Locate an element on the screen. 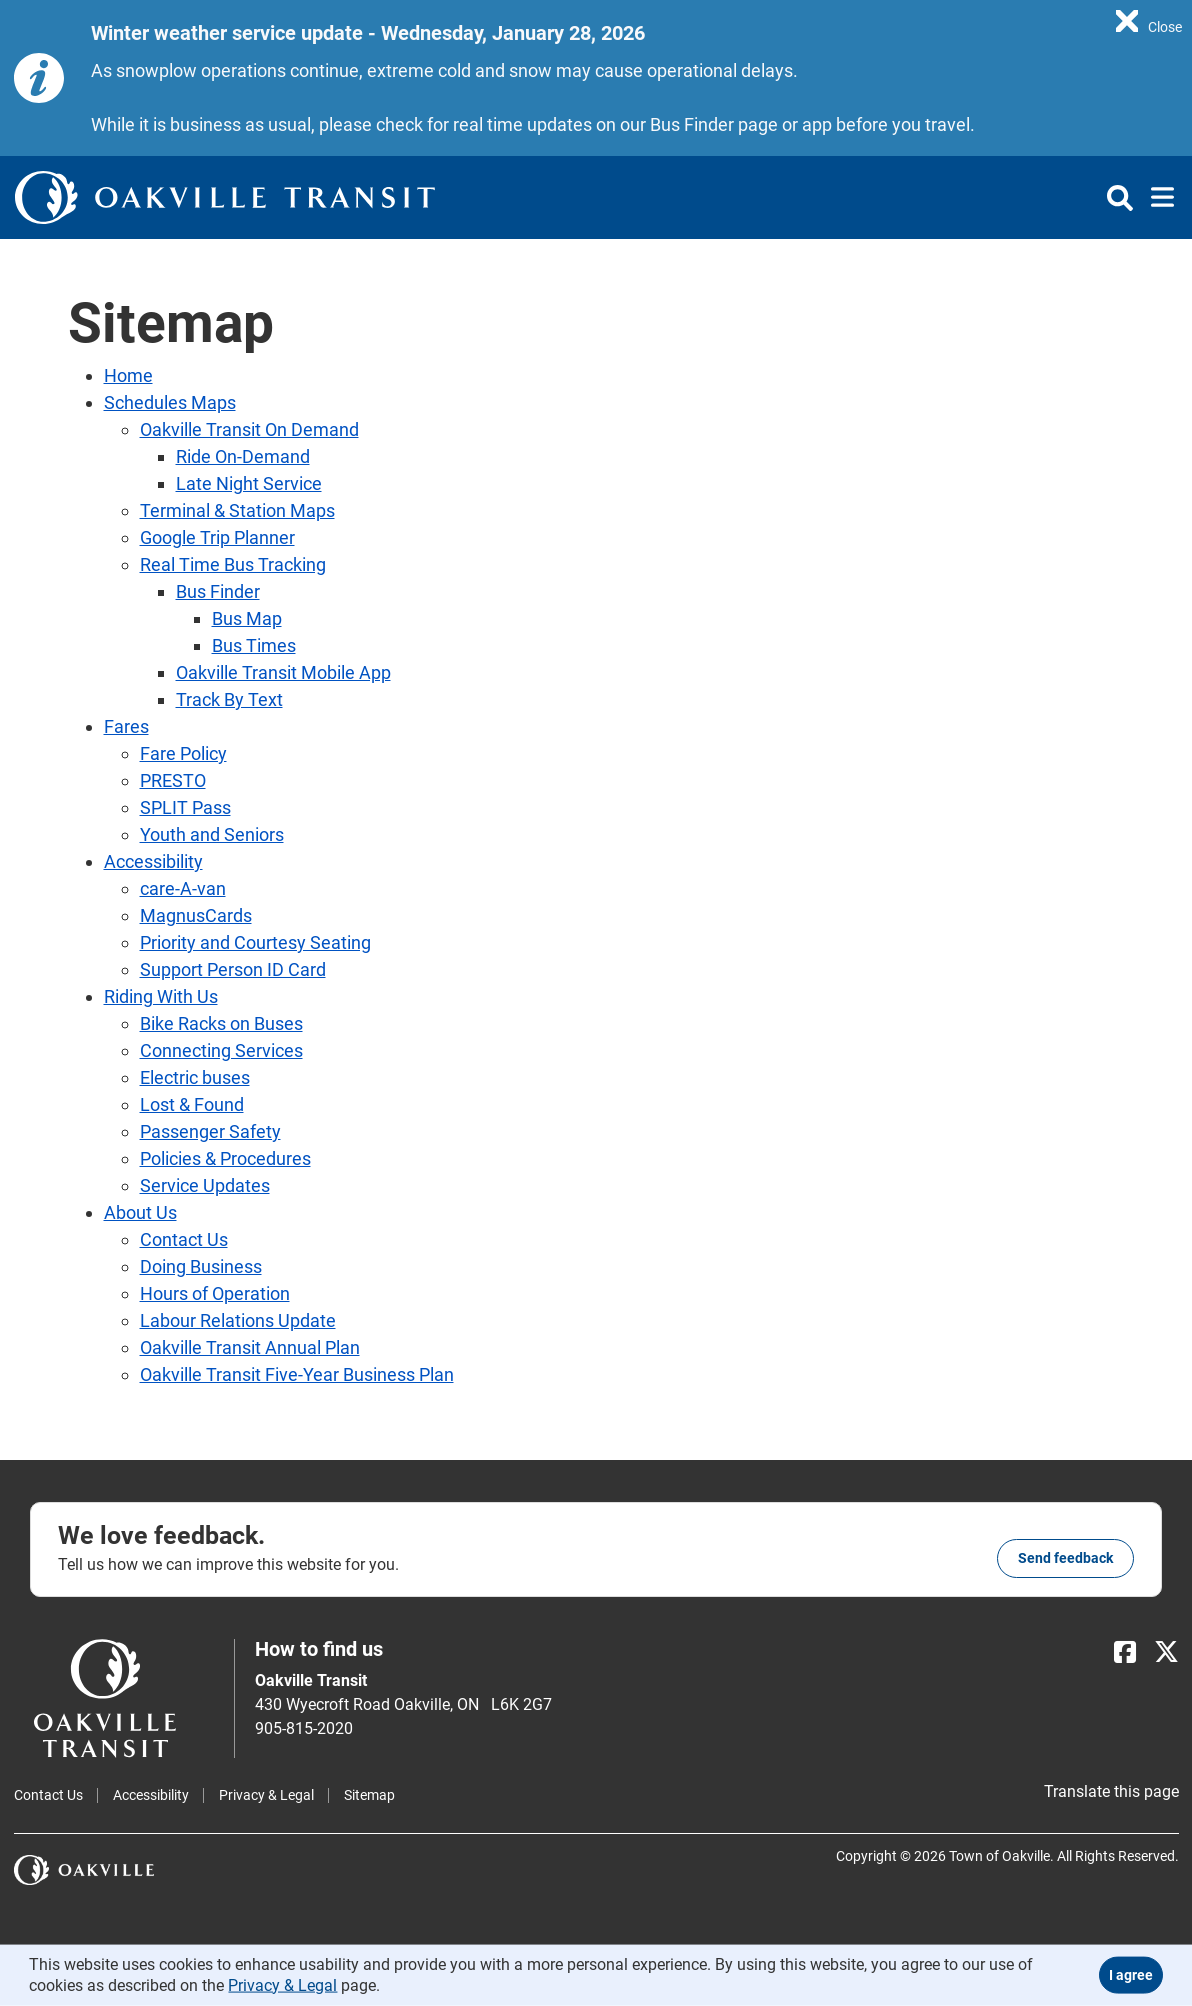 The image size is (1192, 2006). SPLIT Pass is located at coordinates (185, 807).